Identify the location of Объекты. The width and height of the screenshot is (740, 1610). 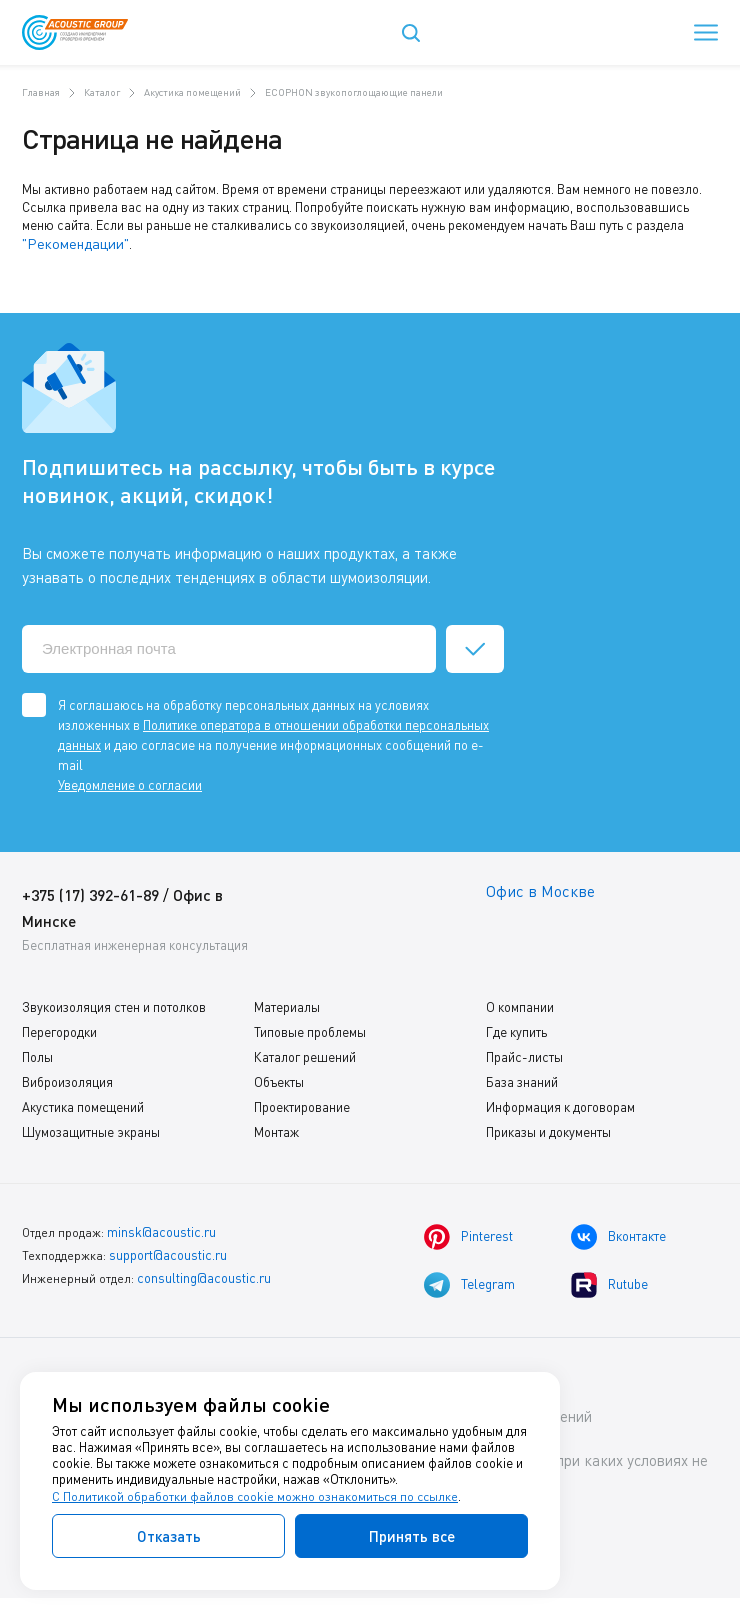
(279, 1079).